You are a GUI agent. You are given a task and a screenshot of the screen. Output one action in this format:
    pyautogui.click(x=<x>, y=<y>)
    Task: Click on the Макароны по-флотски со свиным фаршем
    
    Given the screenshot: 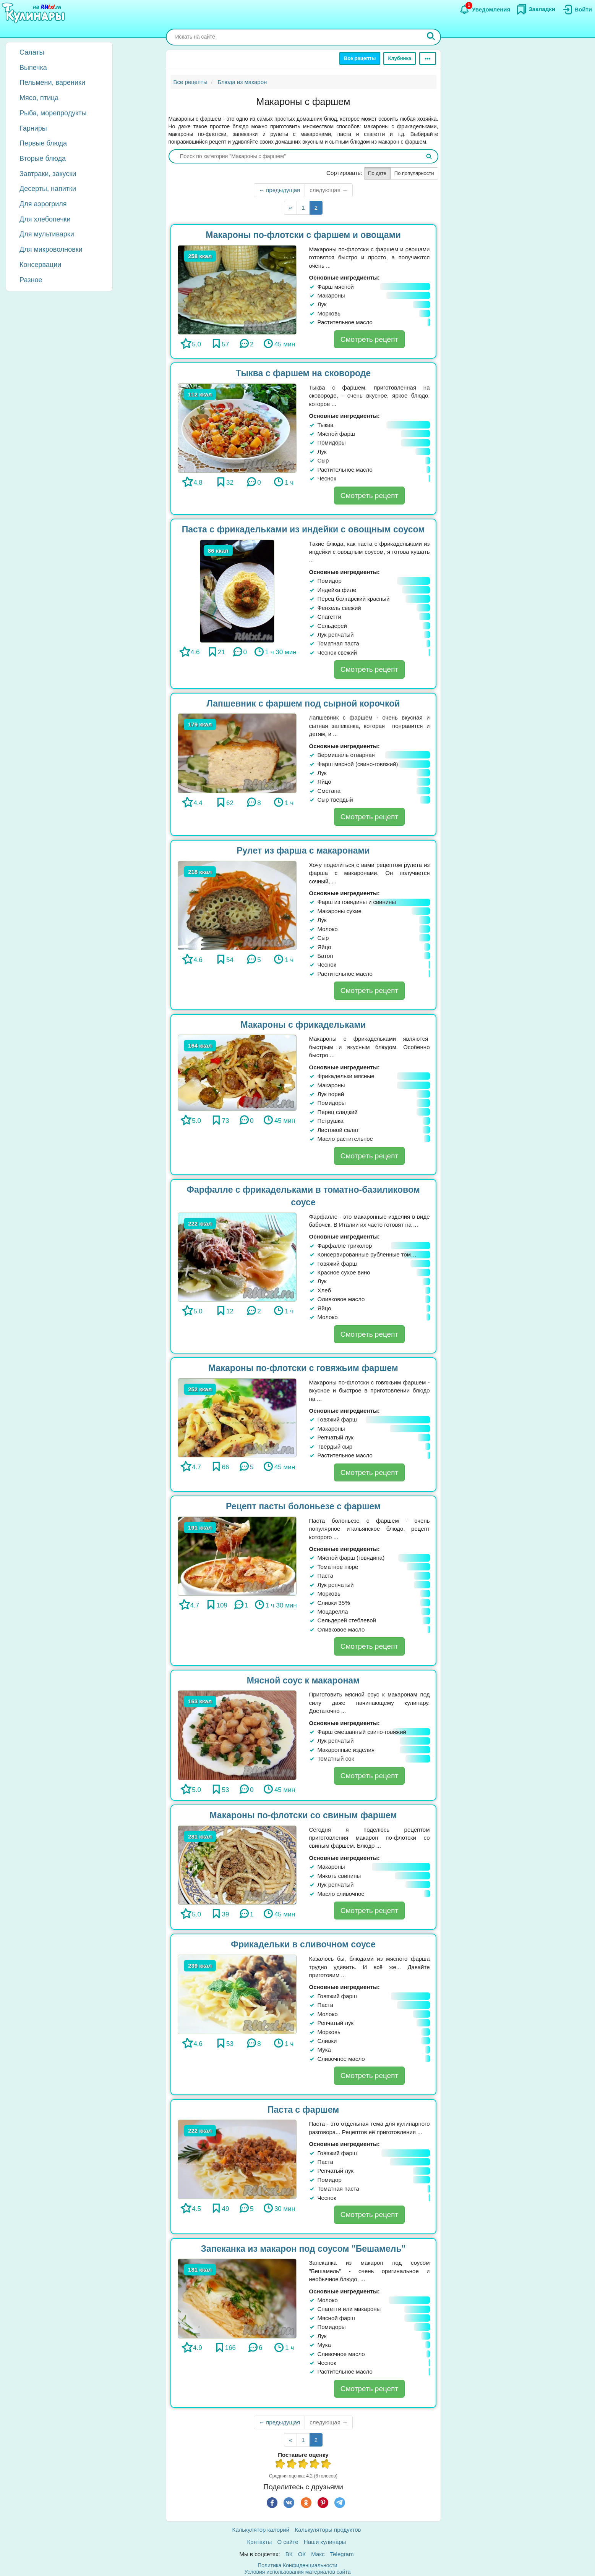 What is the action you would take?
    pyautogui.click(x=303, y=1815)
    